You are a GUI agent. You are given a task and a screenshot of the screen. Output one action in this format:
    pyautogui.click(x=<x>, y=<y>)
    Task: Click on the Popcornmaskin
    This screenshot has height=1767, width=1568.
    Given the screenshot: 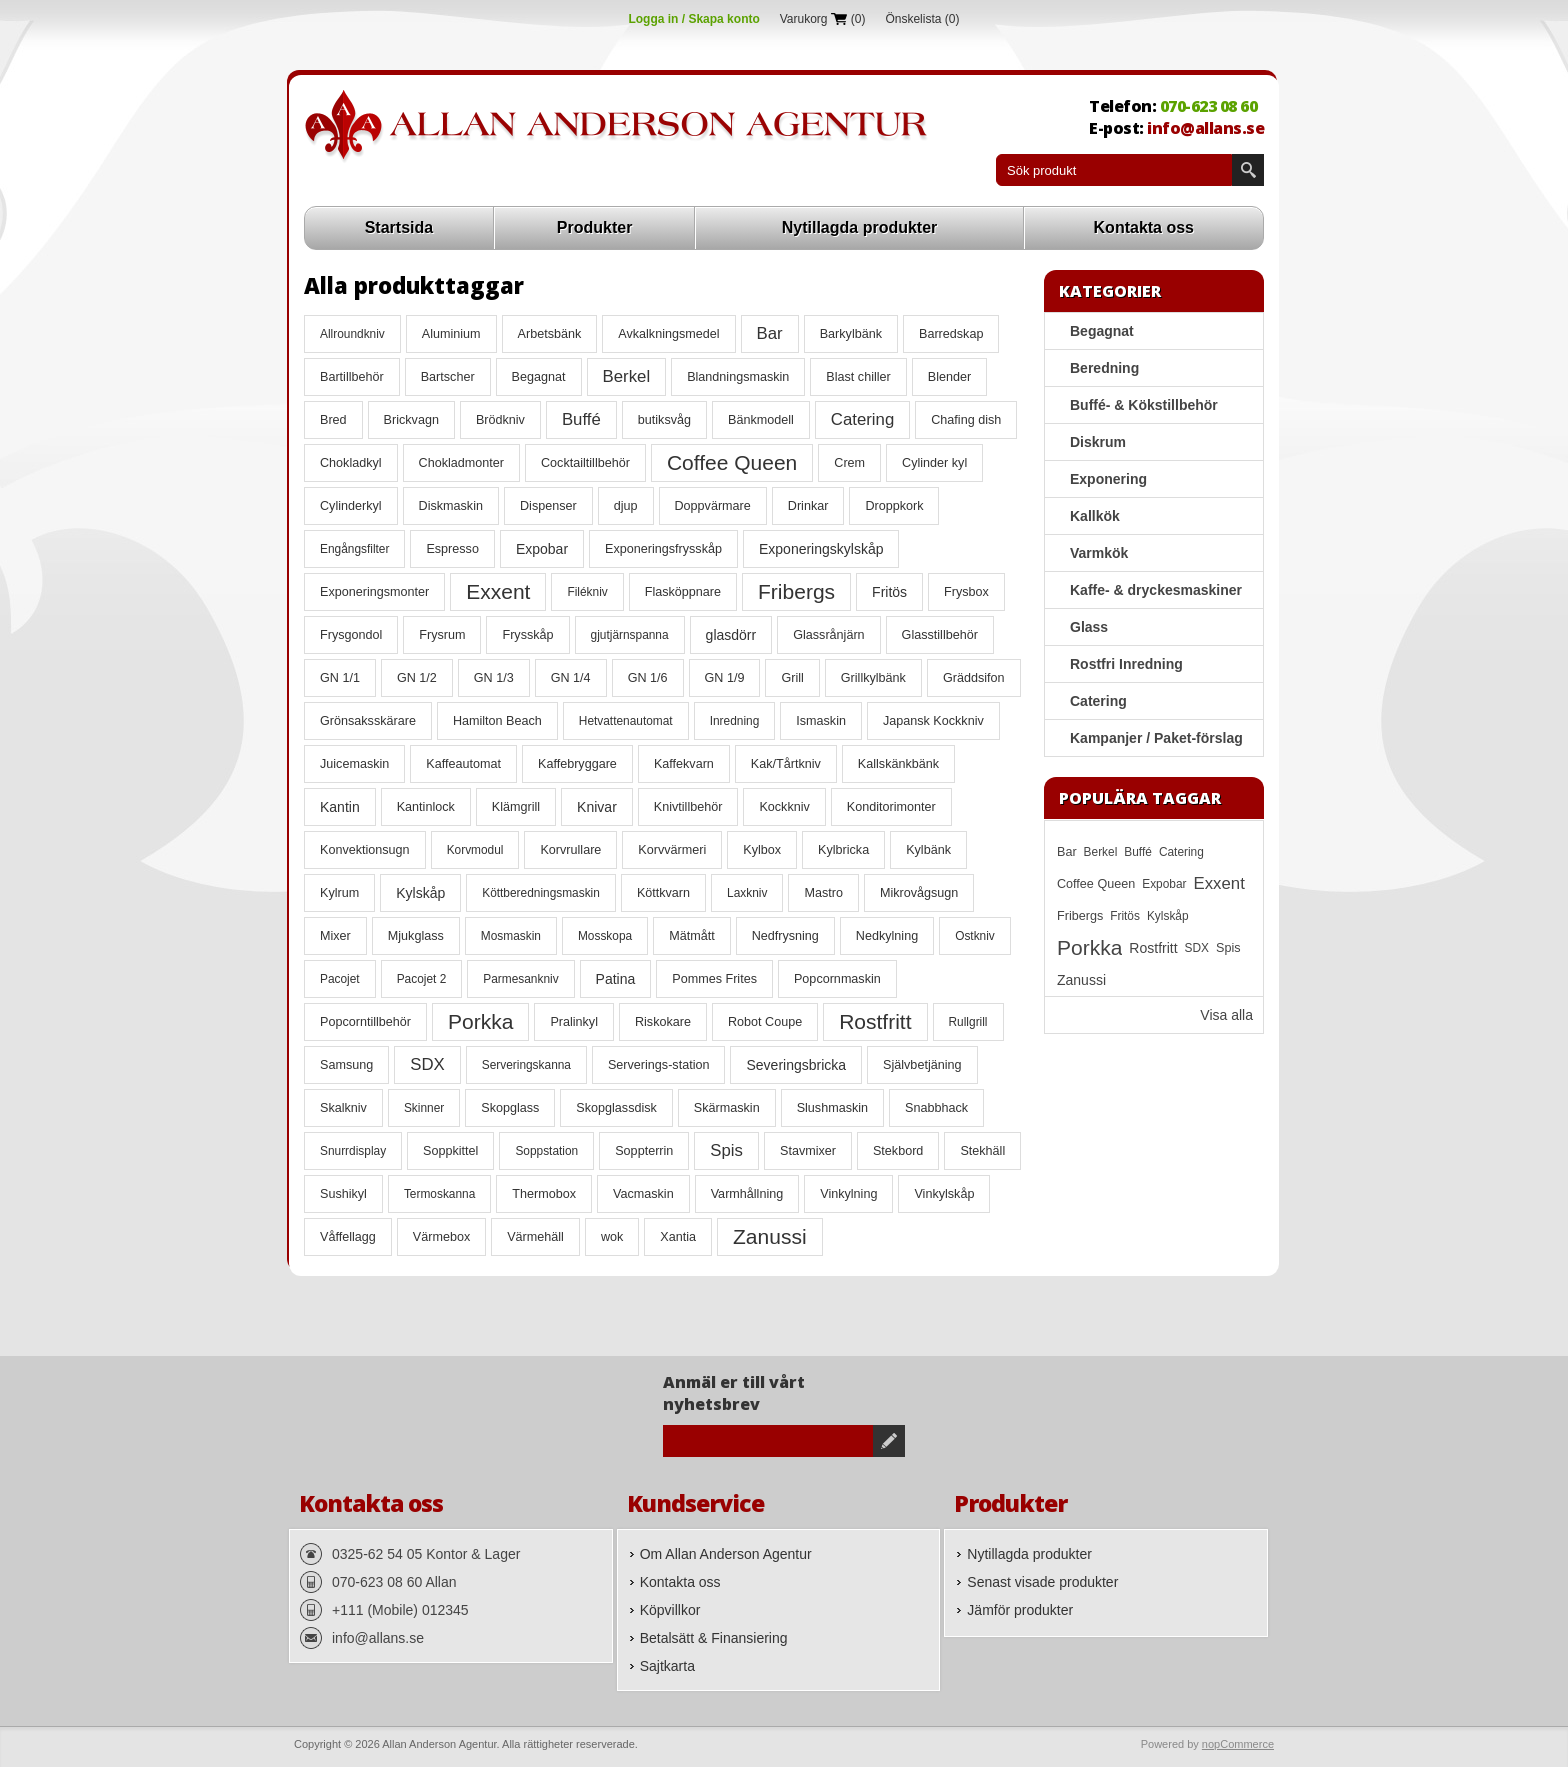 What is the action you would take?
    pyautogui.click(x=837, y=979)
    